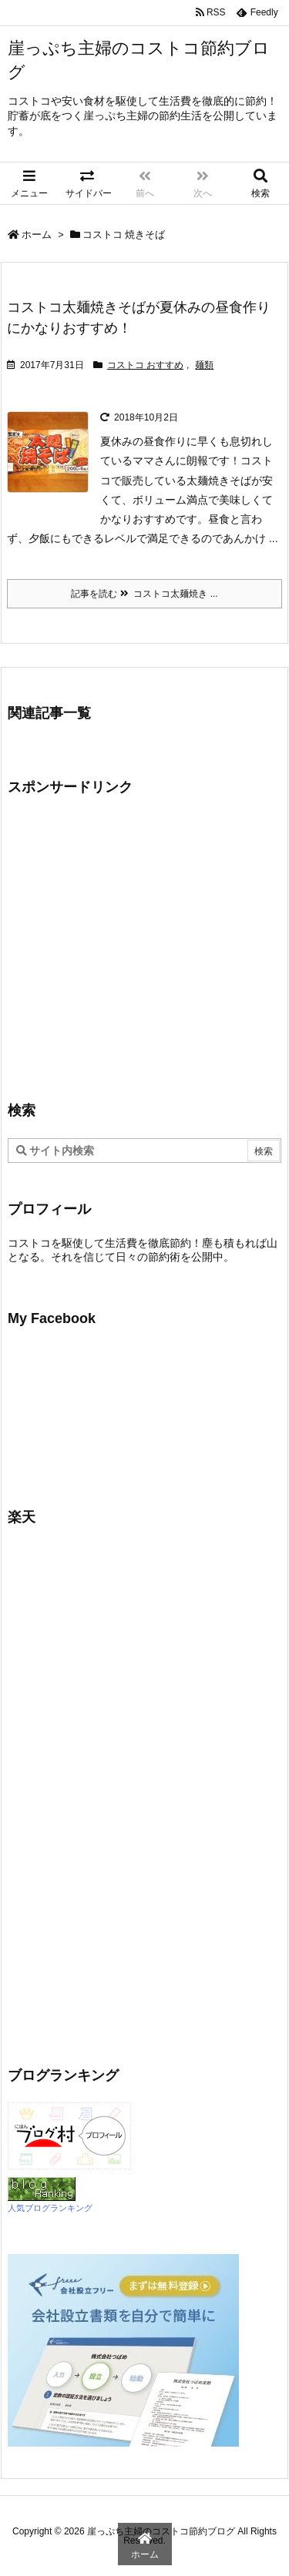 Image resolution: width=289 pixels, height=2576 pixels. Describe the element at coordinates (37, 234) in the screenshot. I see `ホーム` at that location.